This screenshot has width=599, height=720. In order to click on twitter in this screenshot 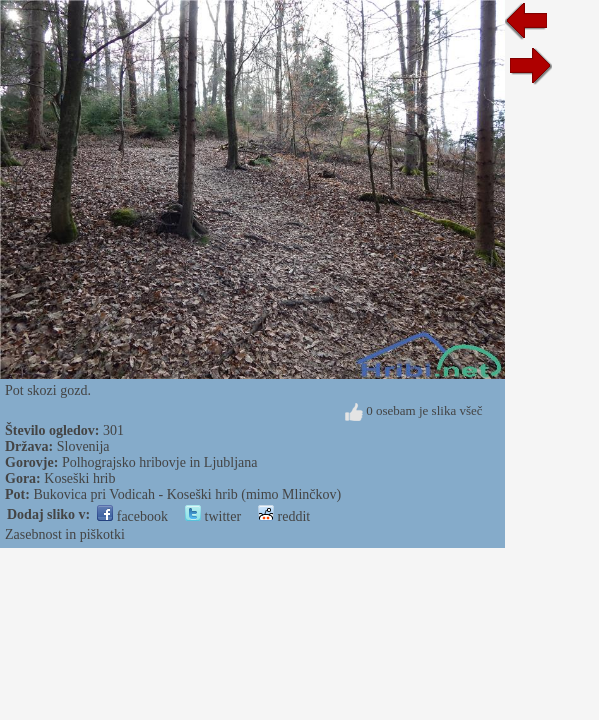, I will do `click(213, 516)`.